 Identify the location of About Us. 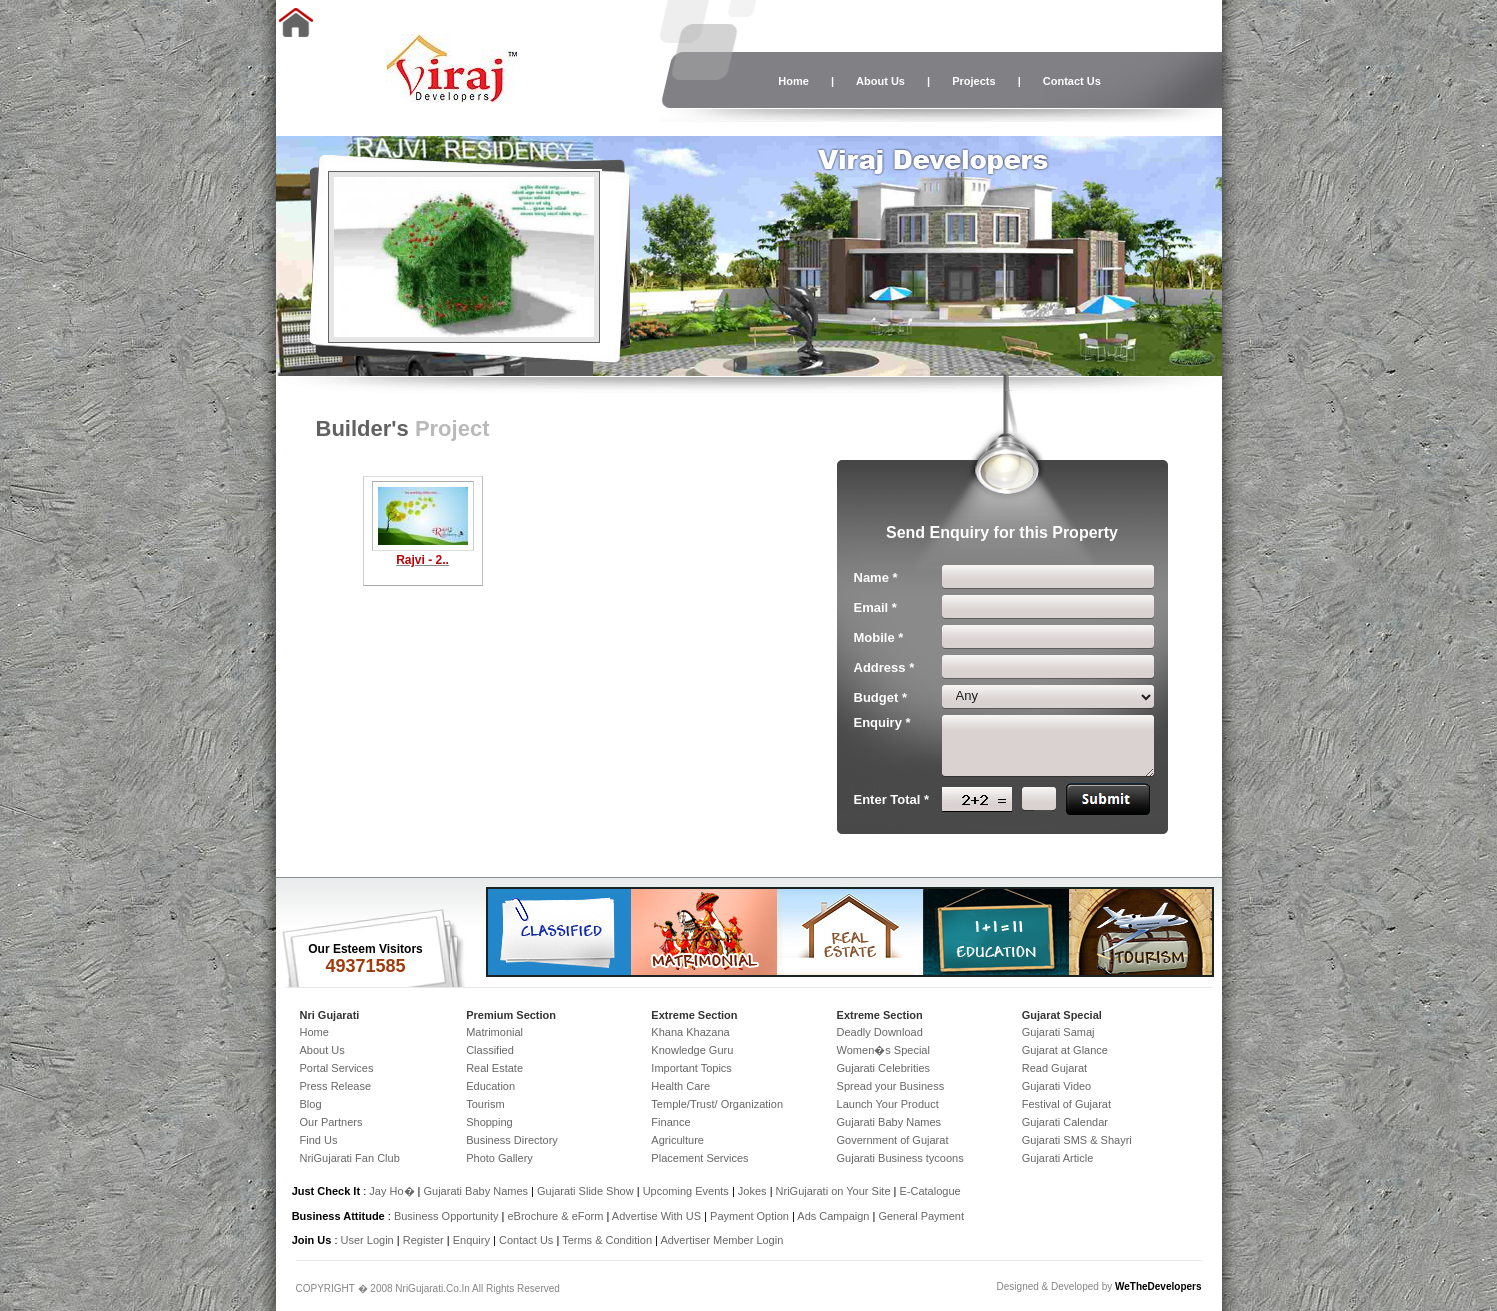
(880, 81).